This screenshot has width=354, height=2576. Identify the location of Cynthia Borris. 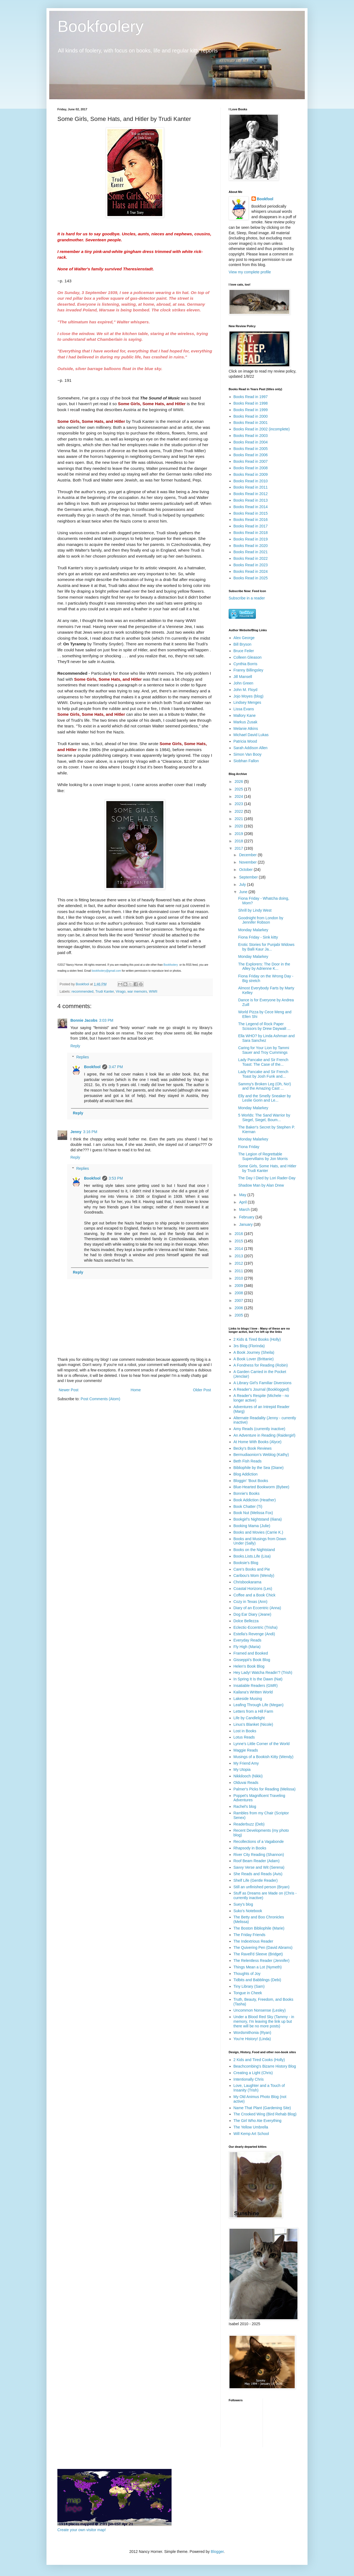
(245, 664).